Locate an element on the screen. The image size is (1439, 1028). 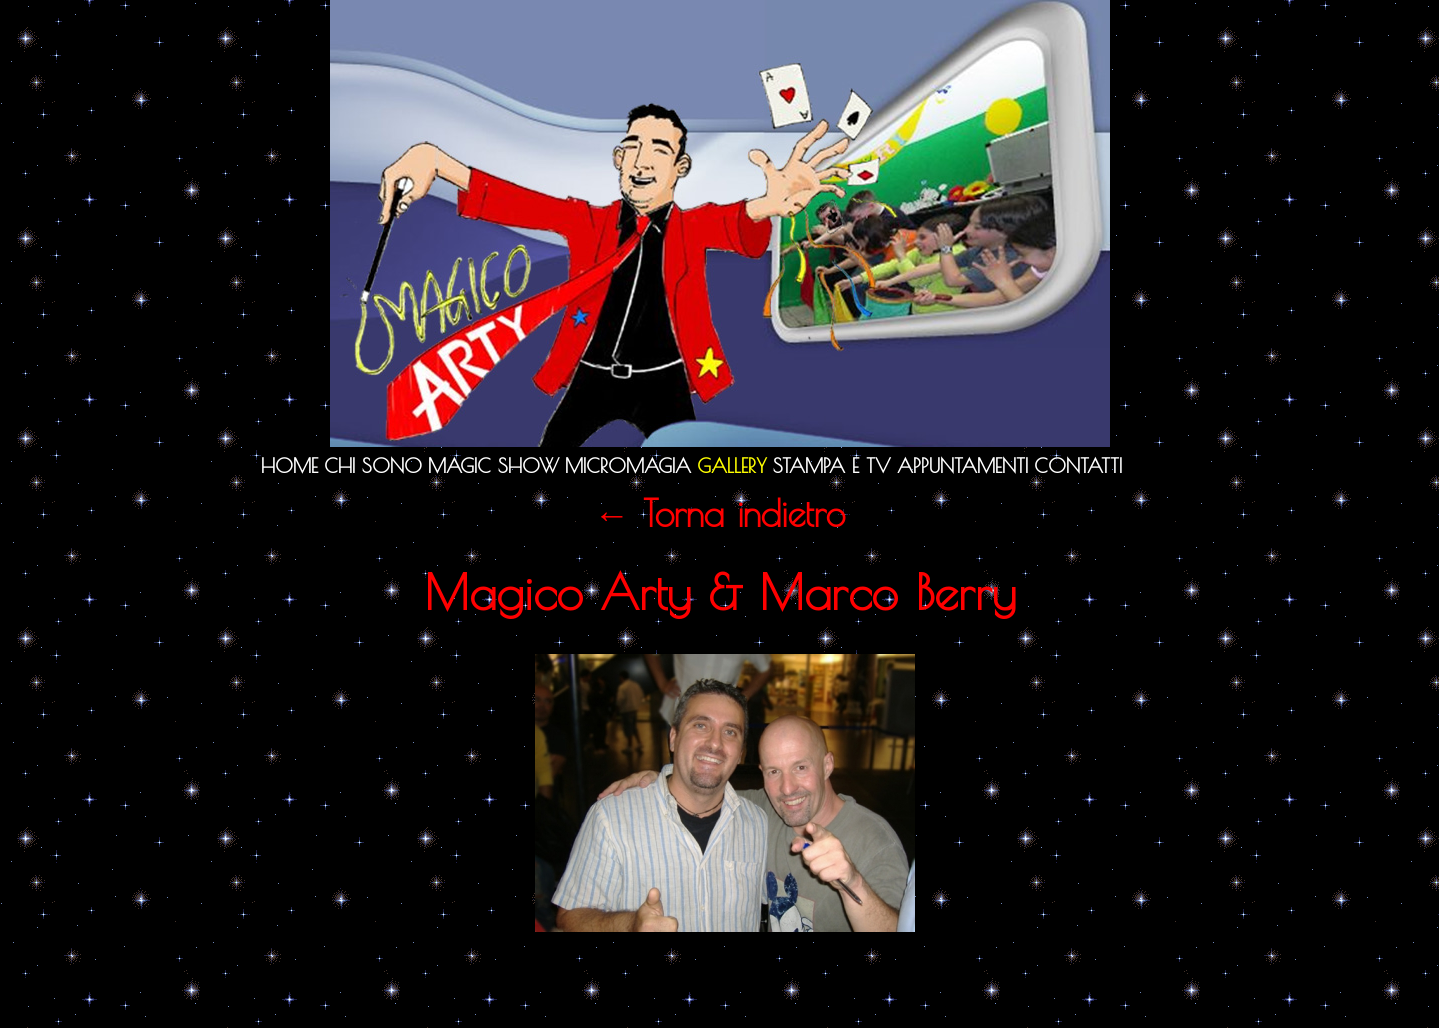
Magic Show is located at coordinates (493, 465).